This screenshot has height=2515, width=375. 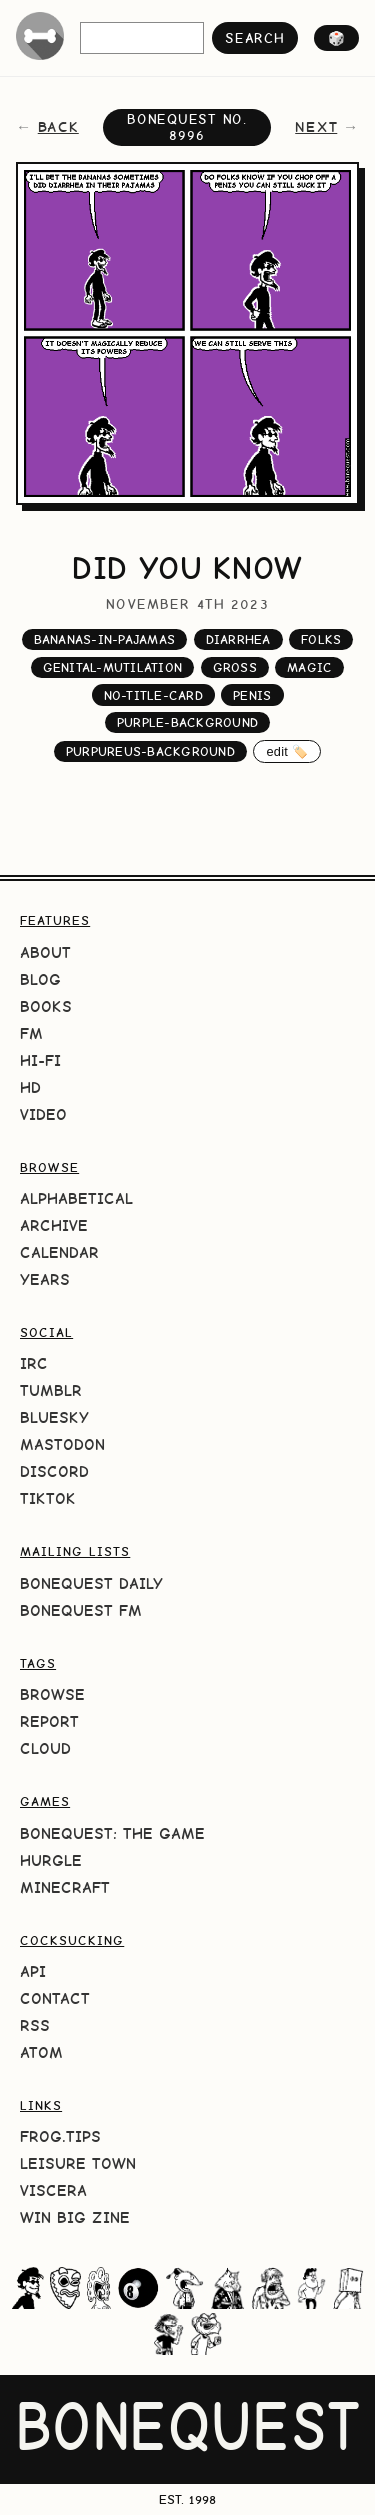 What do you see at coordinates (238, 639) in the screenshot?
I see `diarrhea` at bounding box center [238, 639].